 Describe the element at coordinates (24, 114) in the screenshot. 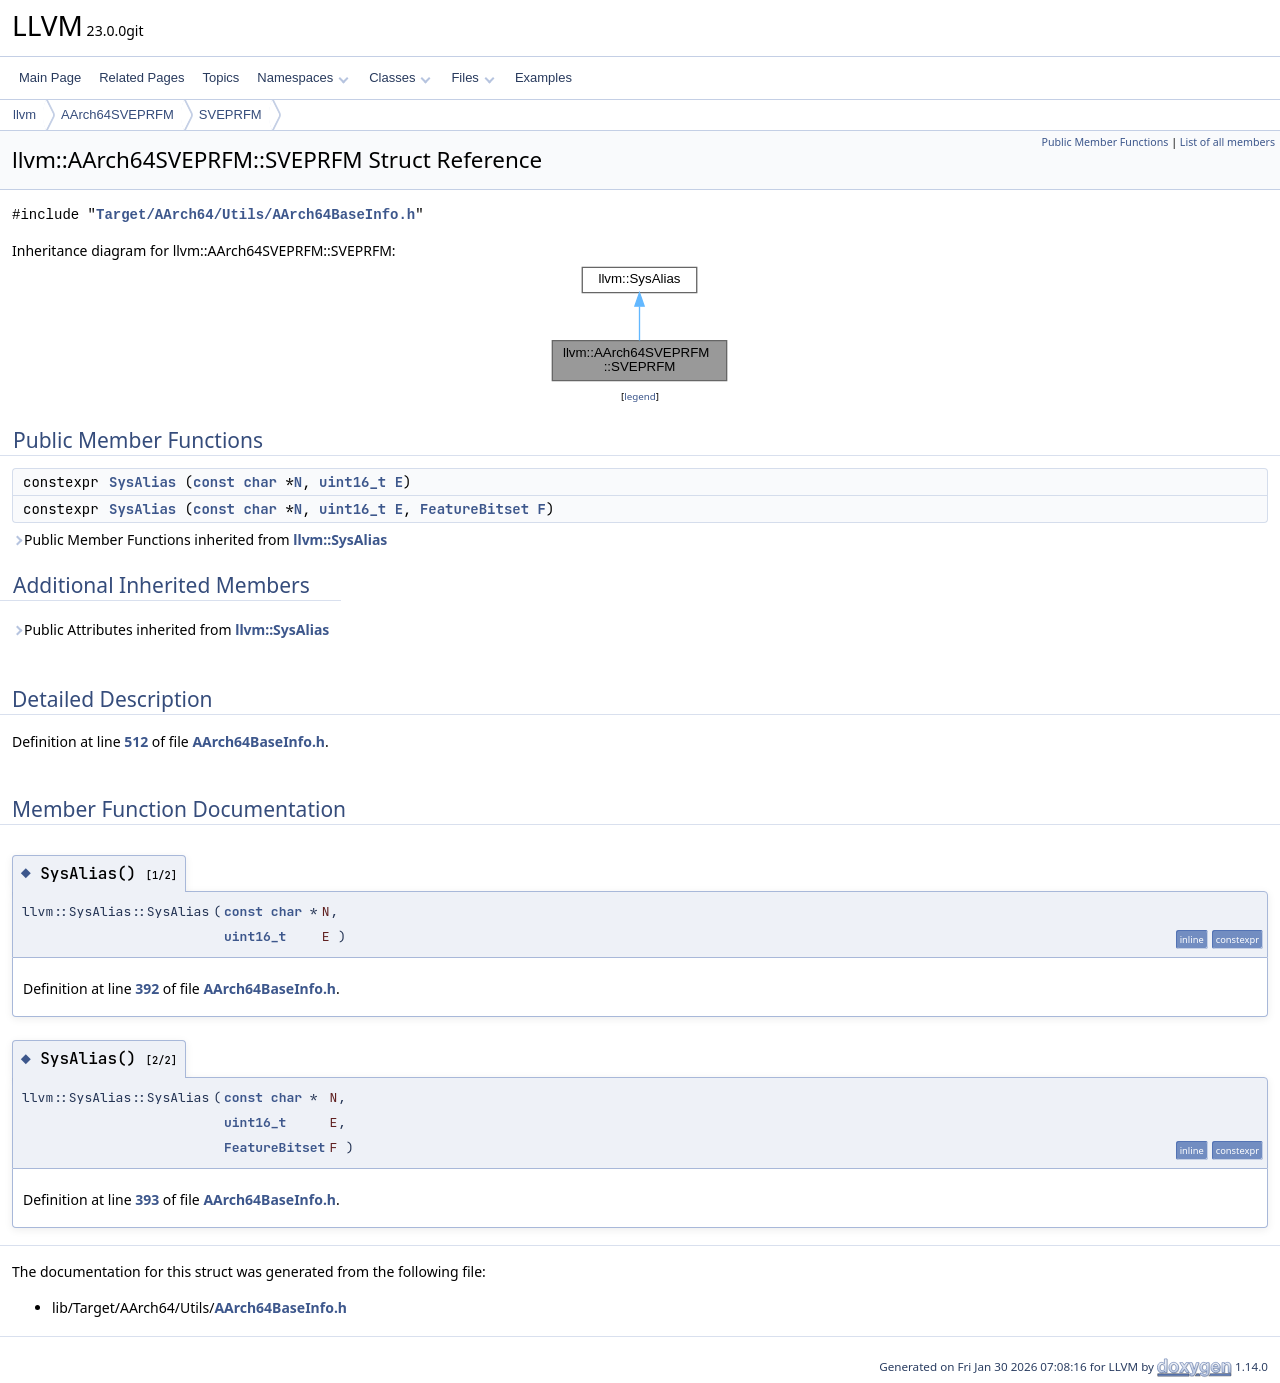

I see `llvm` at that location.